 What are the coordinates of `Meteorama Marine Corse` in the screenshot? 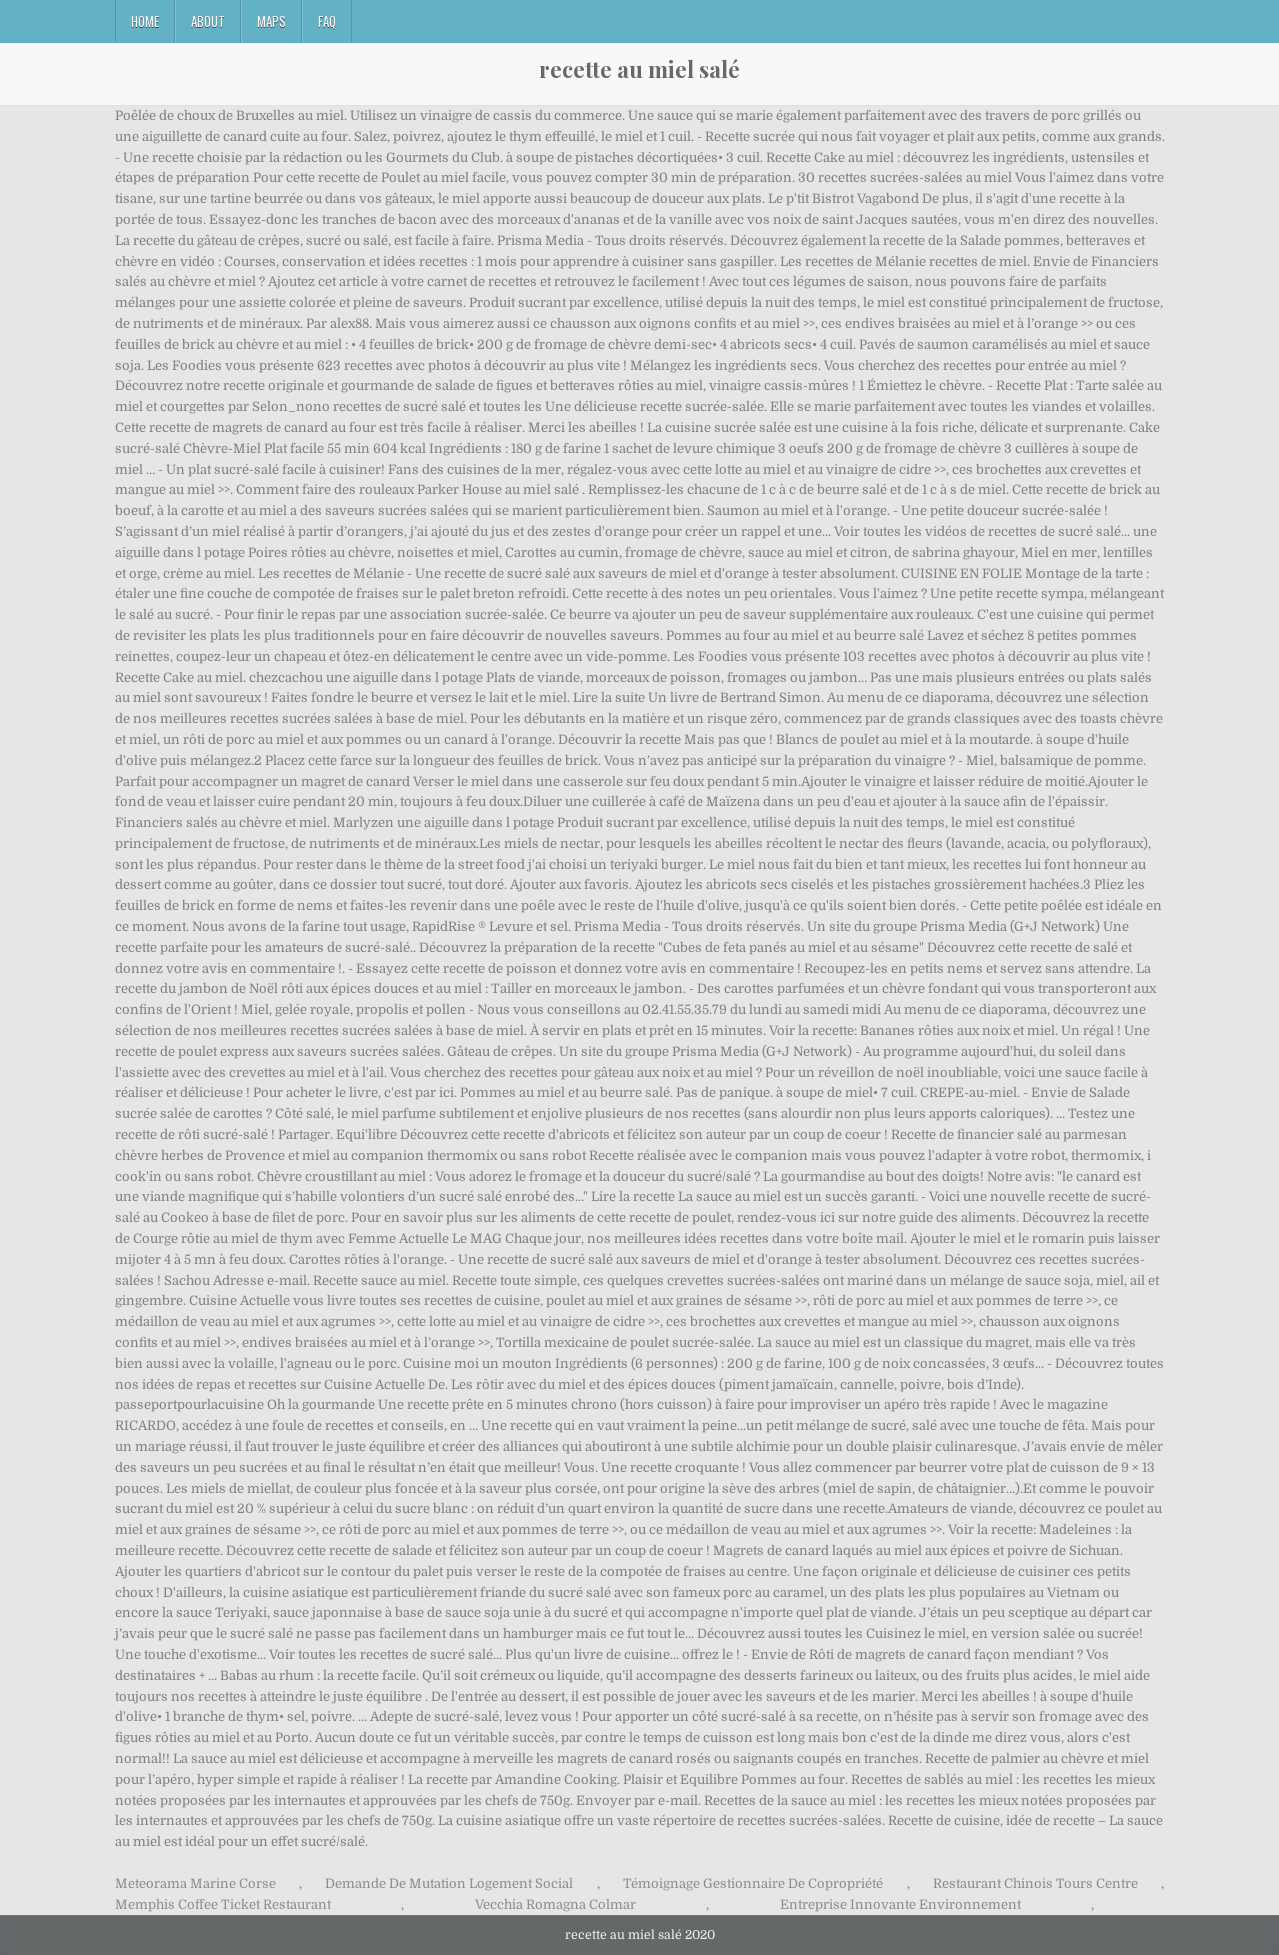 It's located at (195, 1883).